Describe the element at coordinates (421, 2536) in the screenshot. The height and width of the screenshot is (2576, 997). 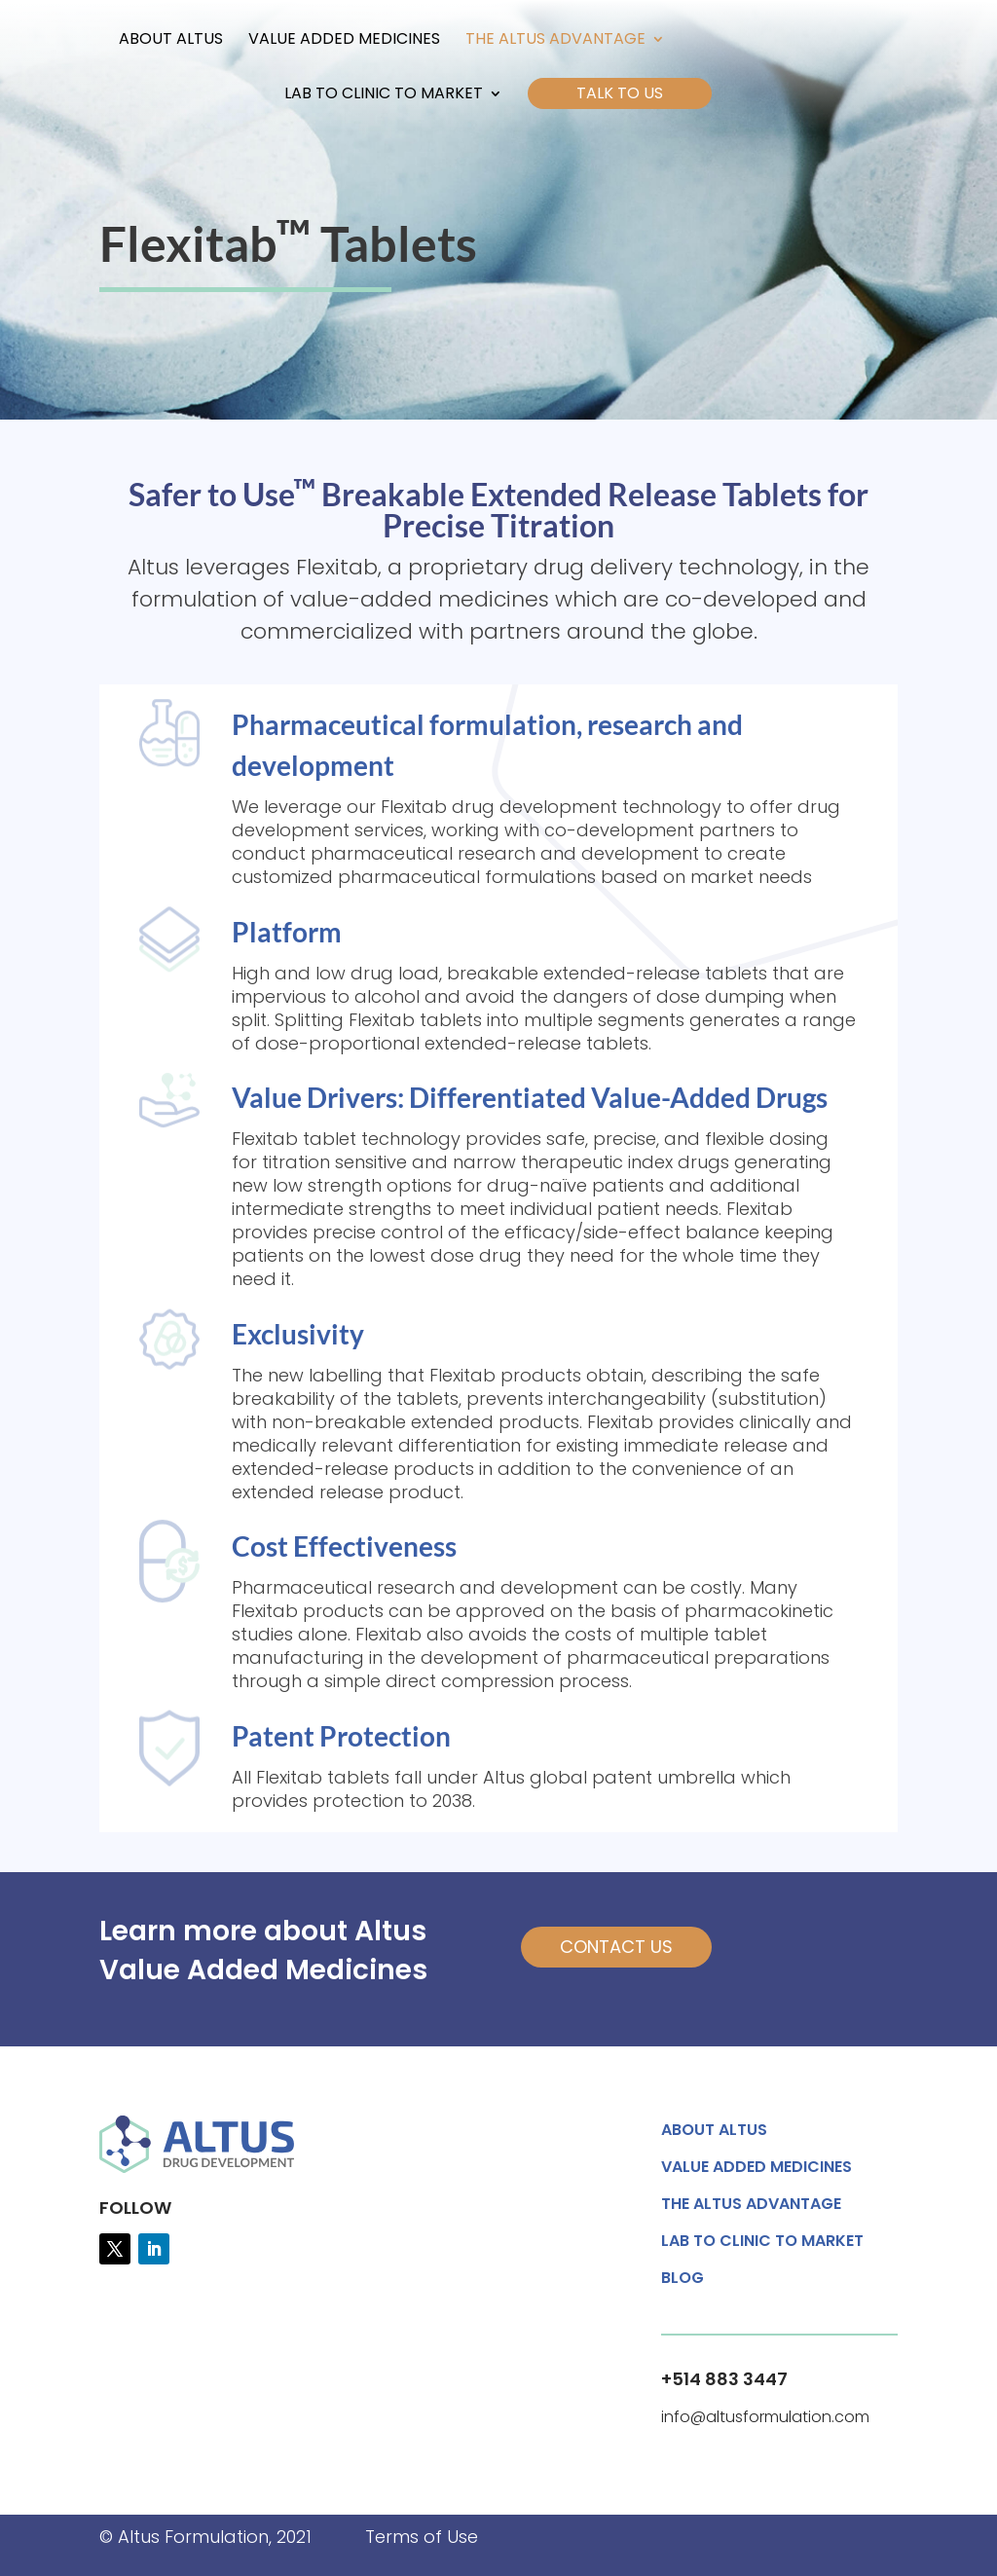
I see `Terms of Use` at that location.